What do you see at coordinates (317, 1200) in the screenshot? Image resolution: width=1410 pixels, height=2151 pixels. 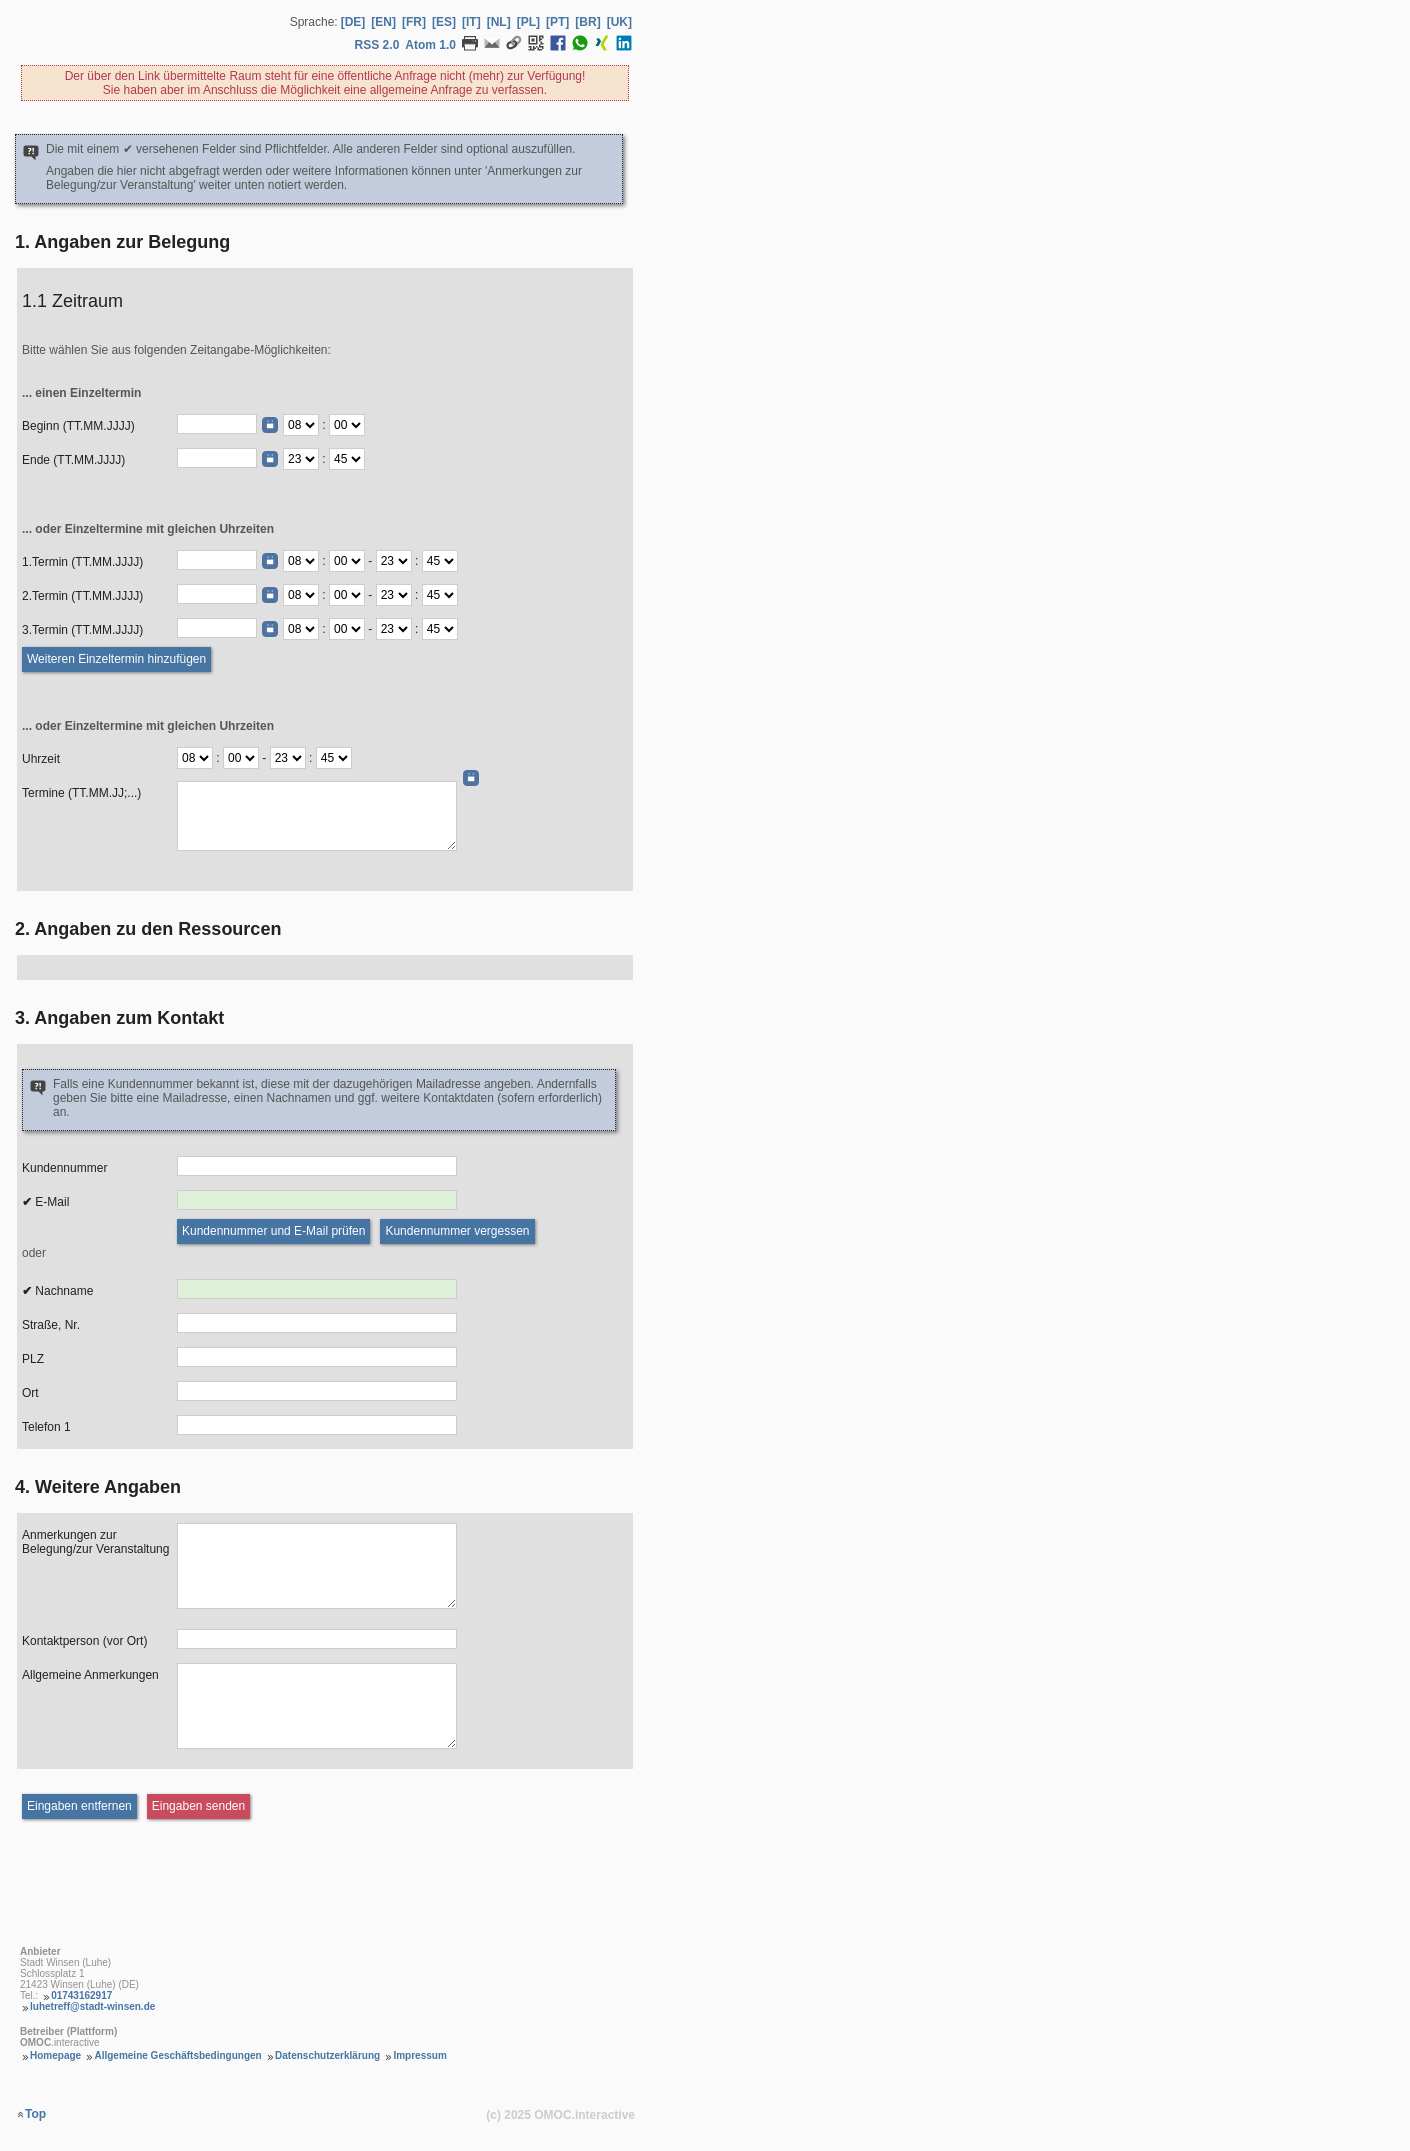 I see `[E-Mail]` at bounding box center [317, 1200].